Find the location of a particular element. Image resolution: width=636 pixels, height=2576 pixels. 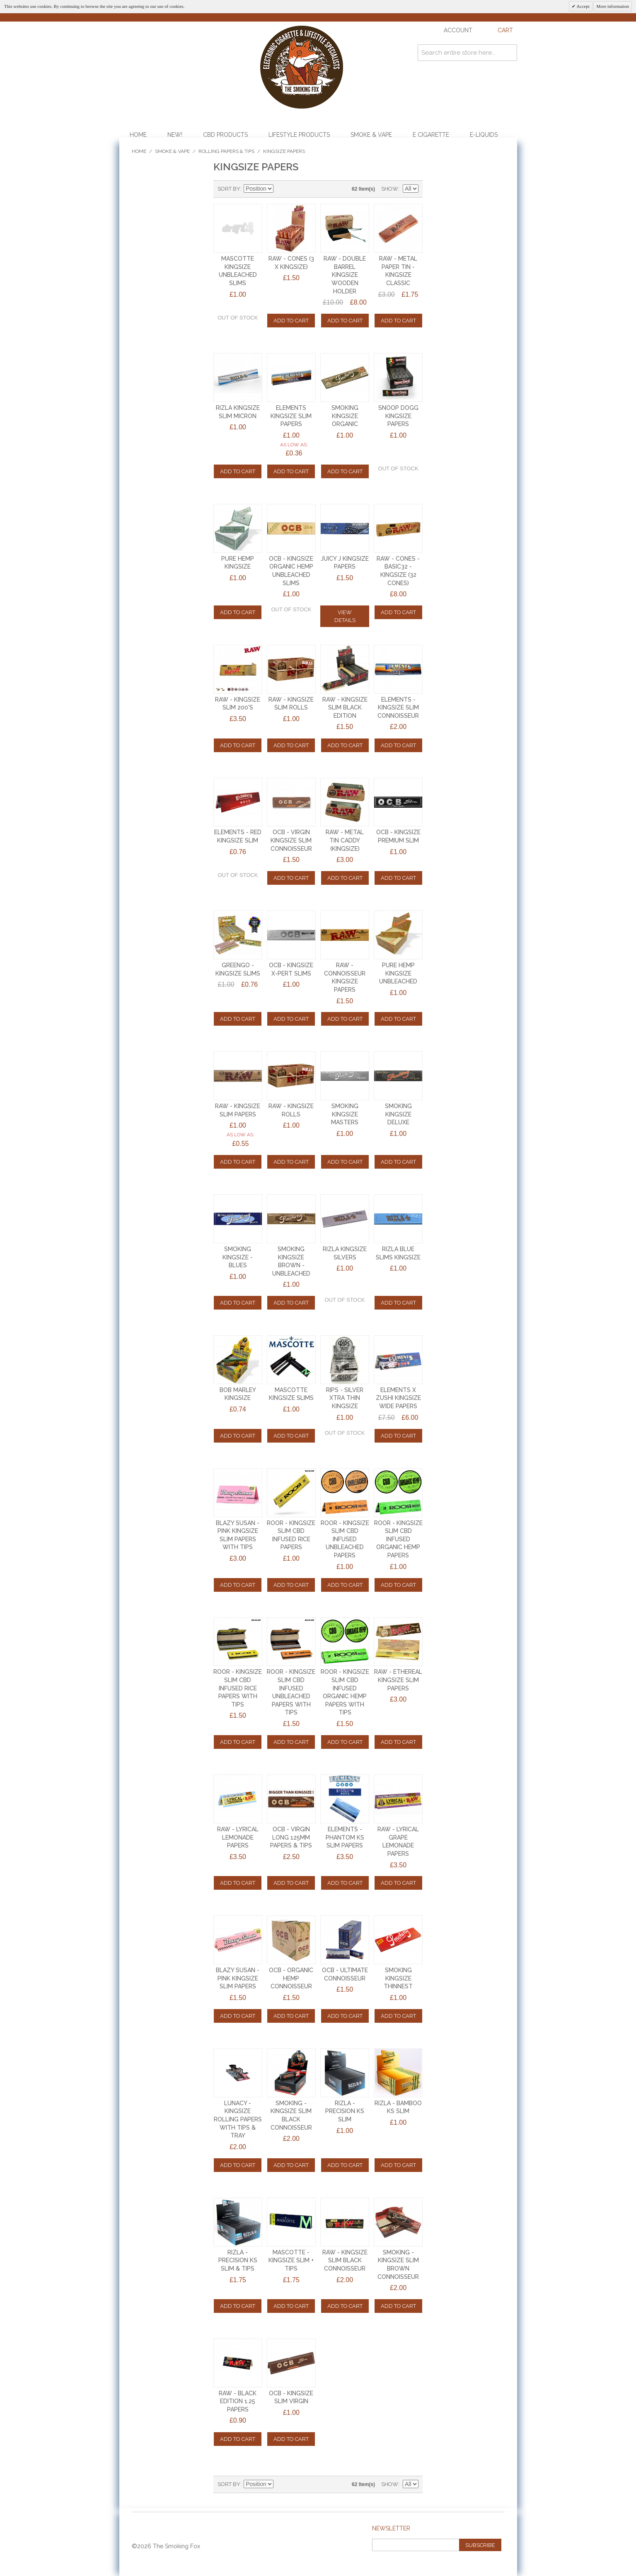

MASCOTTE - KINGSIZE SLIM + TIPS is located at coordinates (291, 2260).